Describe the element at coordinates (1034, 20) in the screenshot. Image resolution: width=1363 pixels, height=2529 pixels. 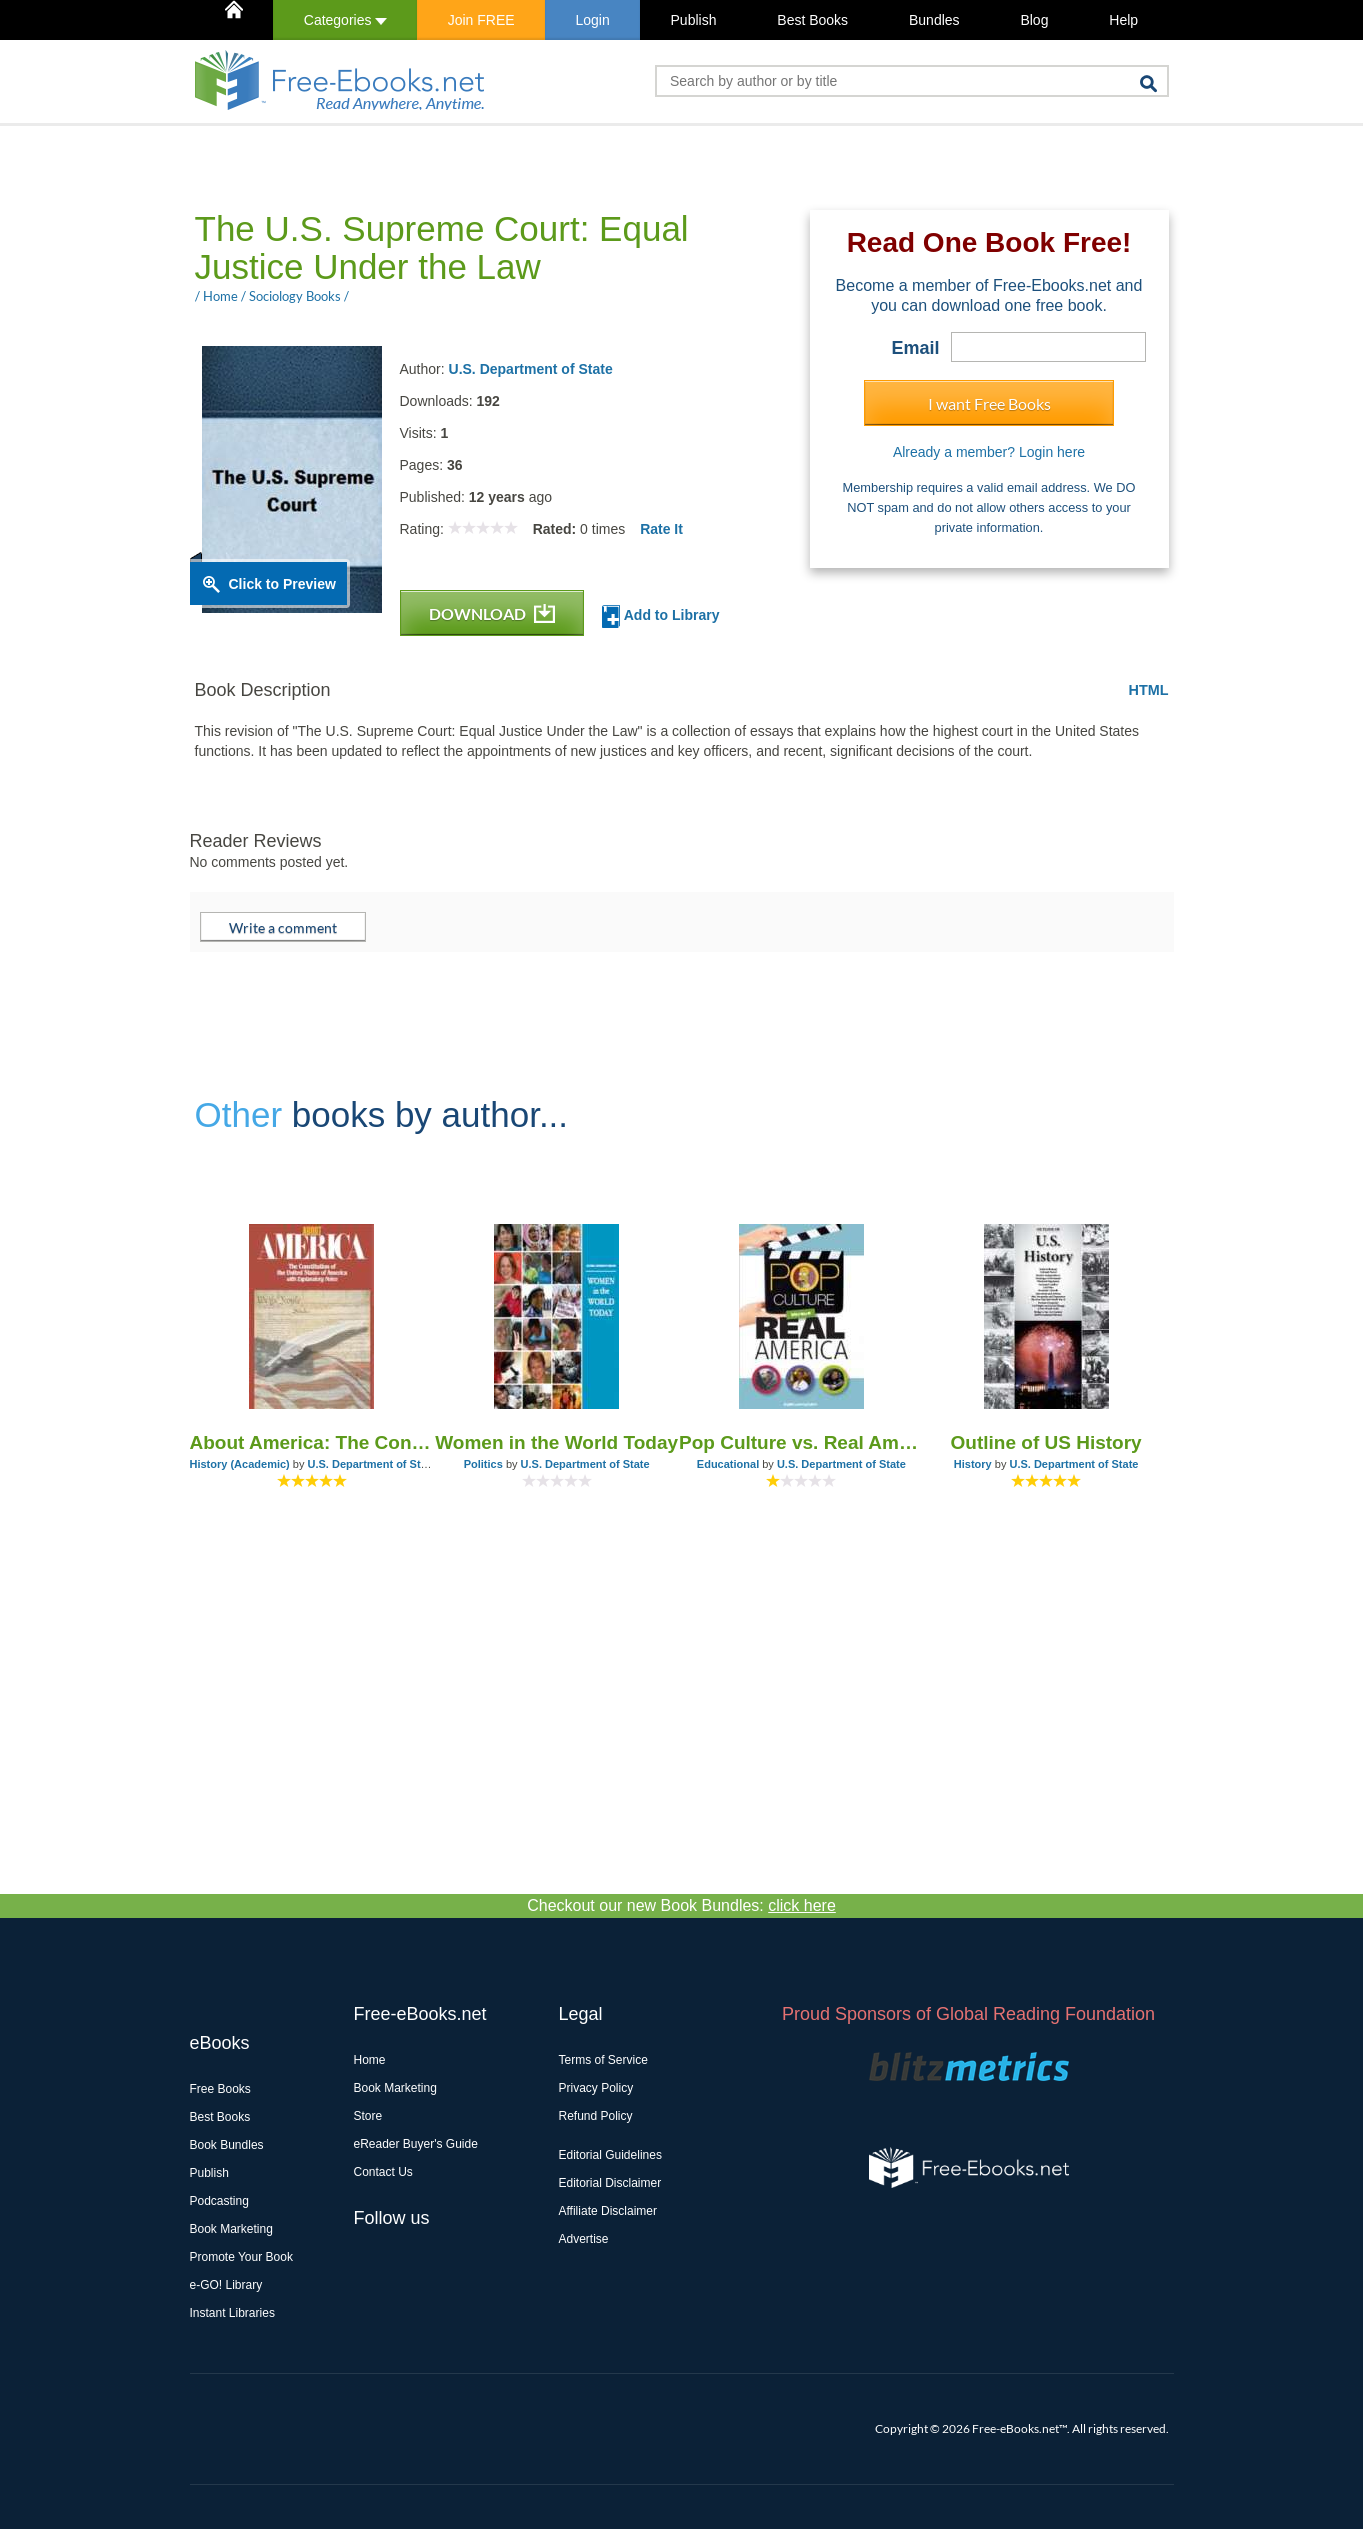
I see `Blog` at that location.